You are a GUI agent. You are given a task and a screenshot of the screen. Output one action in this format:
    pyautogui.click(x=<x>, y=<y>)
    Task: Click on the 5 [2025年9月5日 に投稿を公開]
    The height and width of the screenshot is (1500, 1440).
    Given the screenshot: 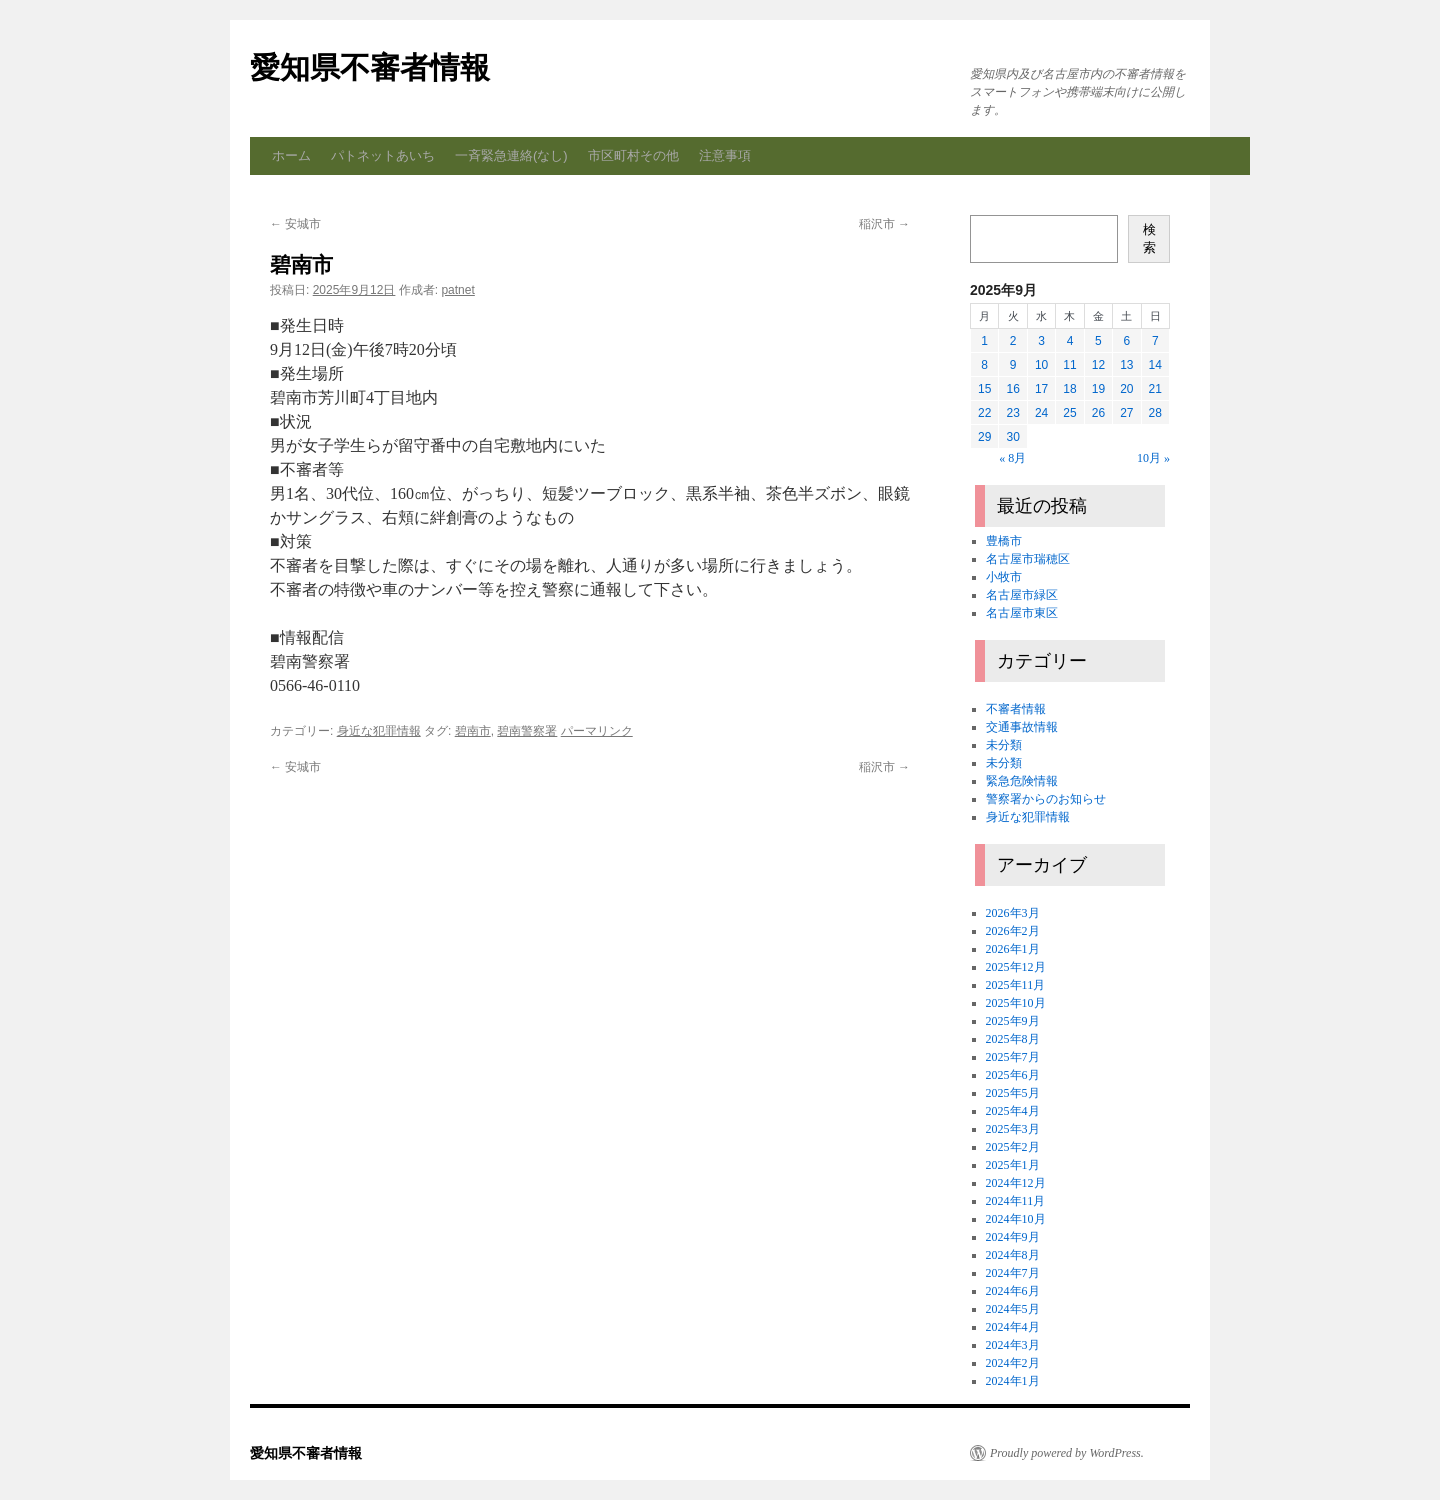 What is the action you would take?
    pyautogui.click(x=1098, y=341)
    